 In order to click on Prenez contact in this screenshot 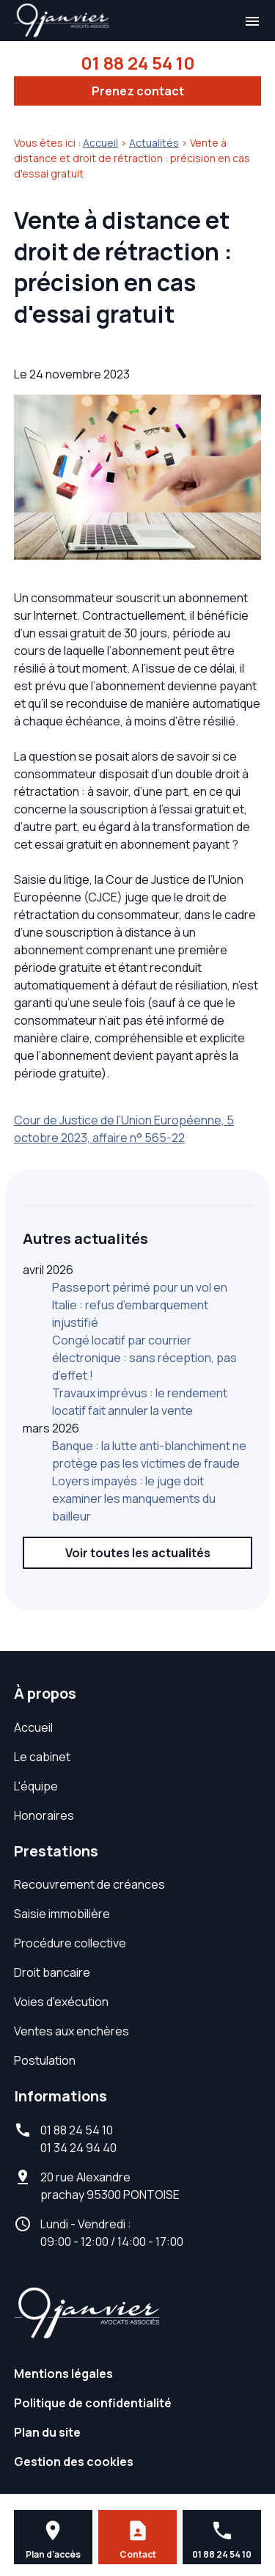, I will do `click(138, 91)`.